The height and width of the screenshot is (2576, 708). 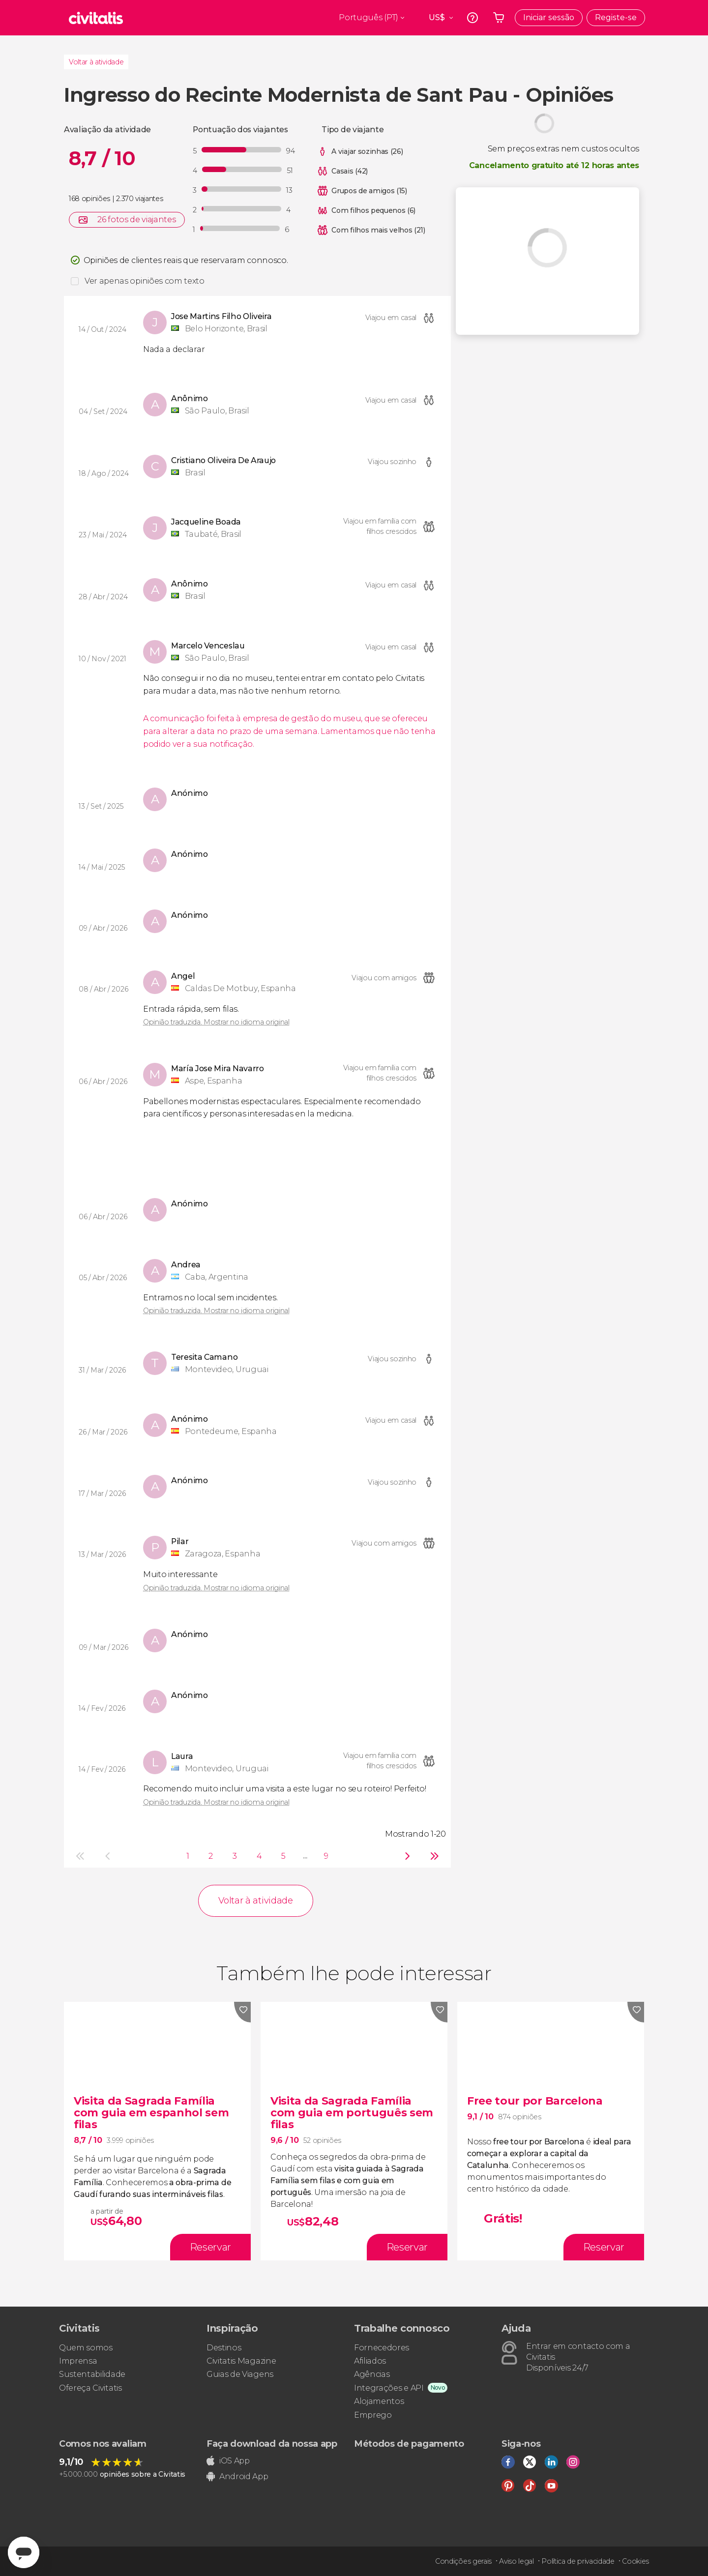 I want to click on Faça download da nossa app, so click(x=271, y=2443).